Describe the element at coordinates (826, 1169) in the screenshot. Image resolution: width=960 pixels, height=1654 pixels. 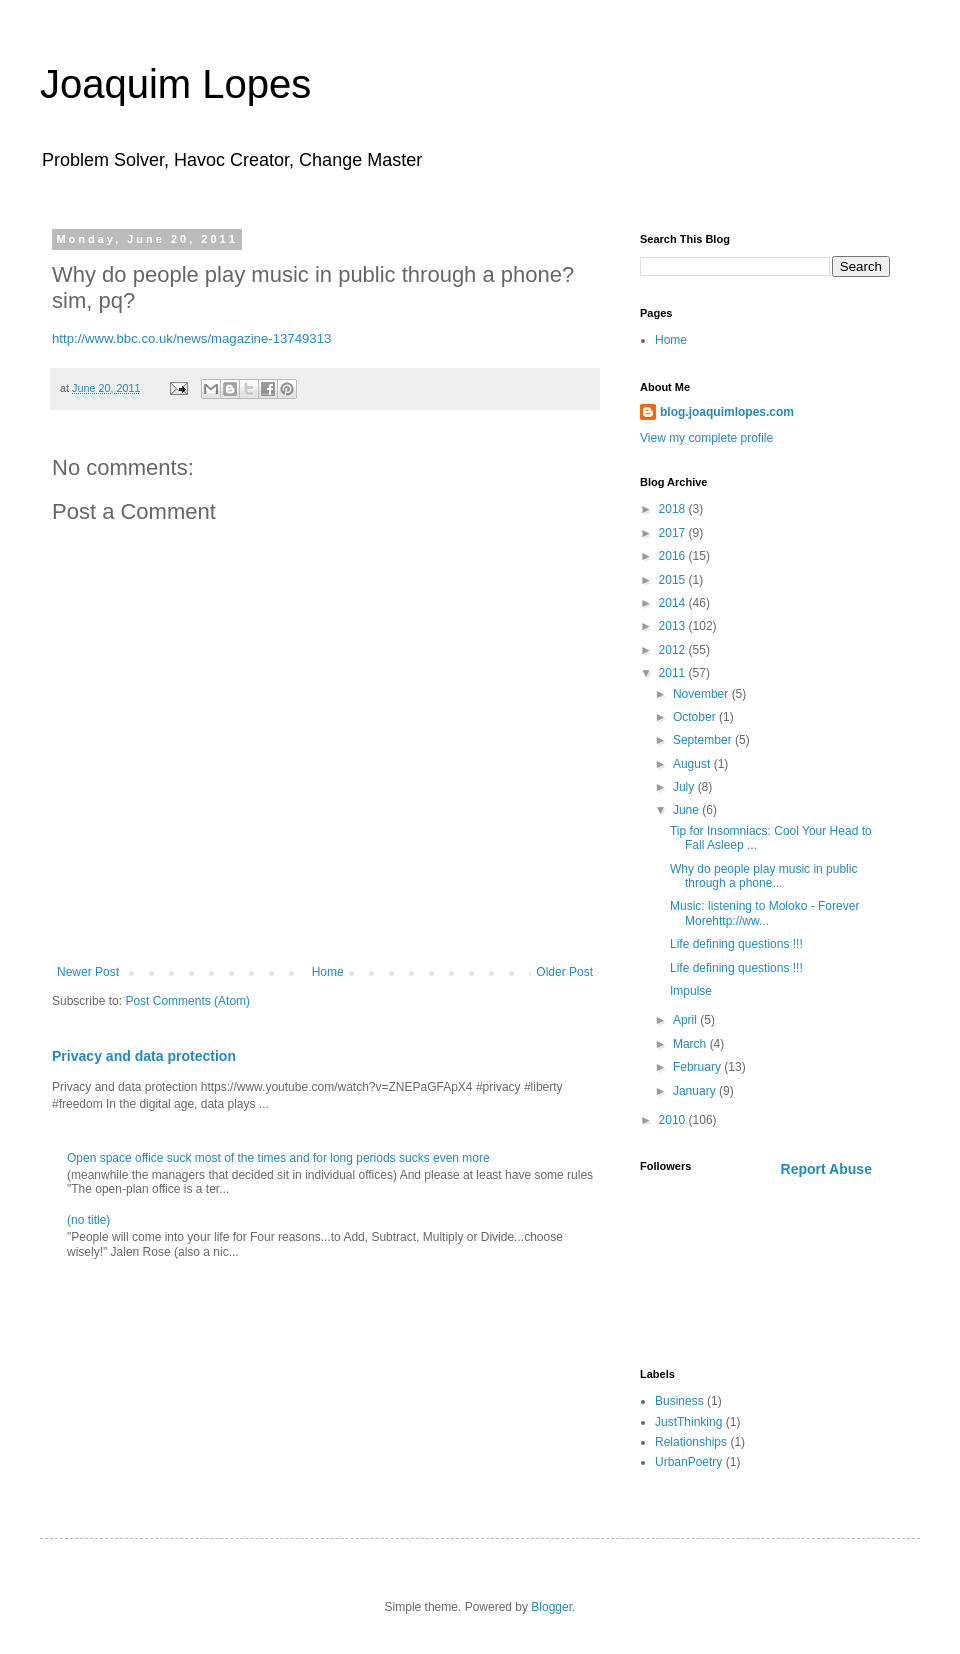
I see `Report Abuse` at that location.